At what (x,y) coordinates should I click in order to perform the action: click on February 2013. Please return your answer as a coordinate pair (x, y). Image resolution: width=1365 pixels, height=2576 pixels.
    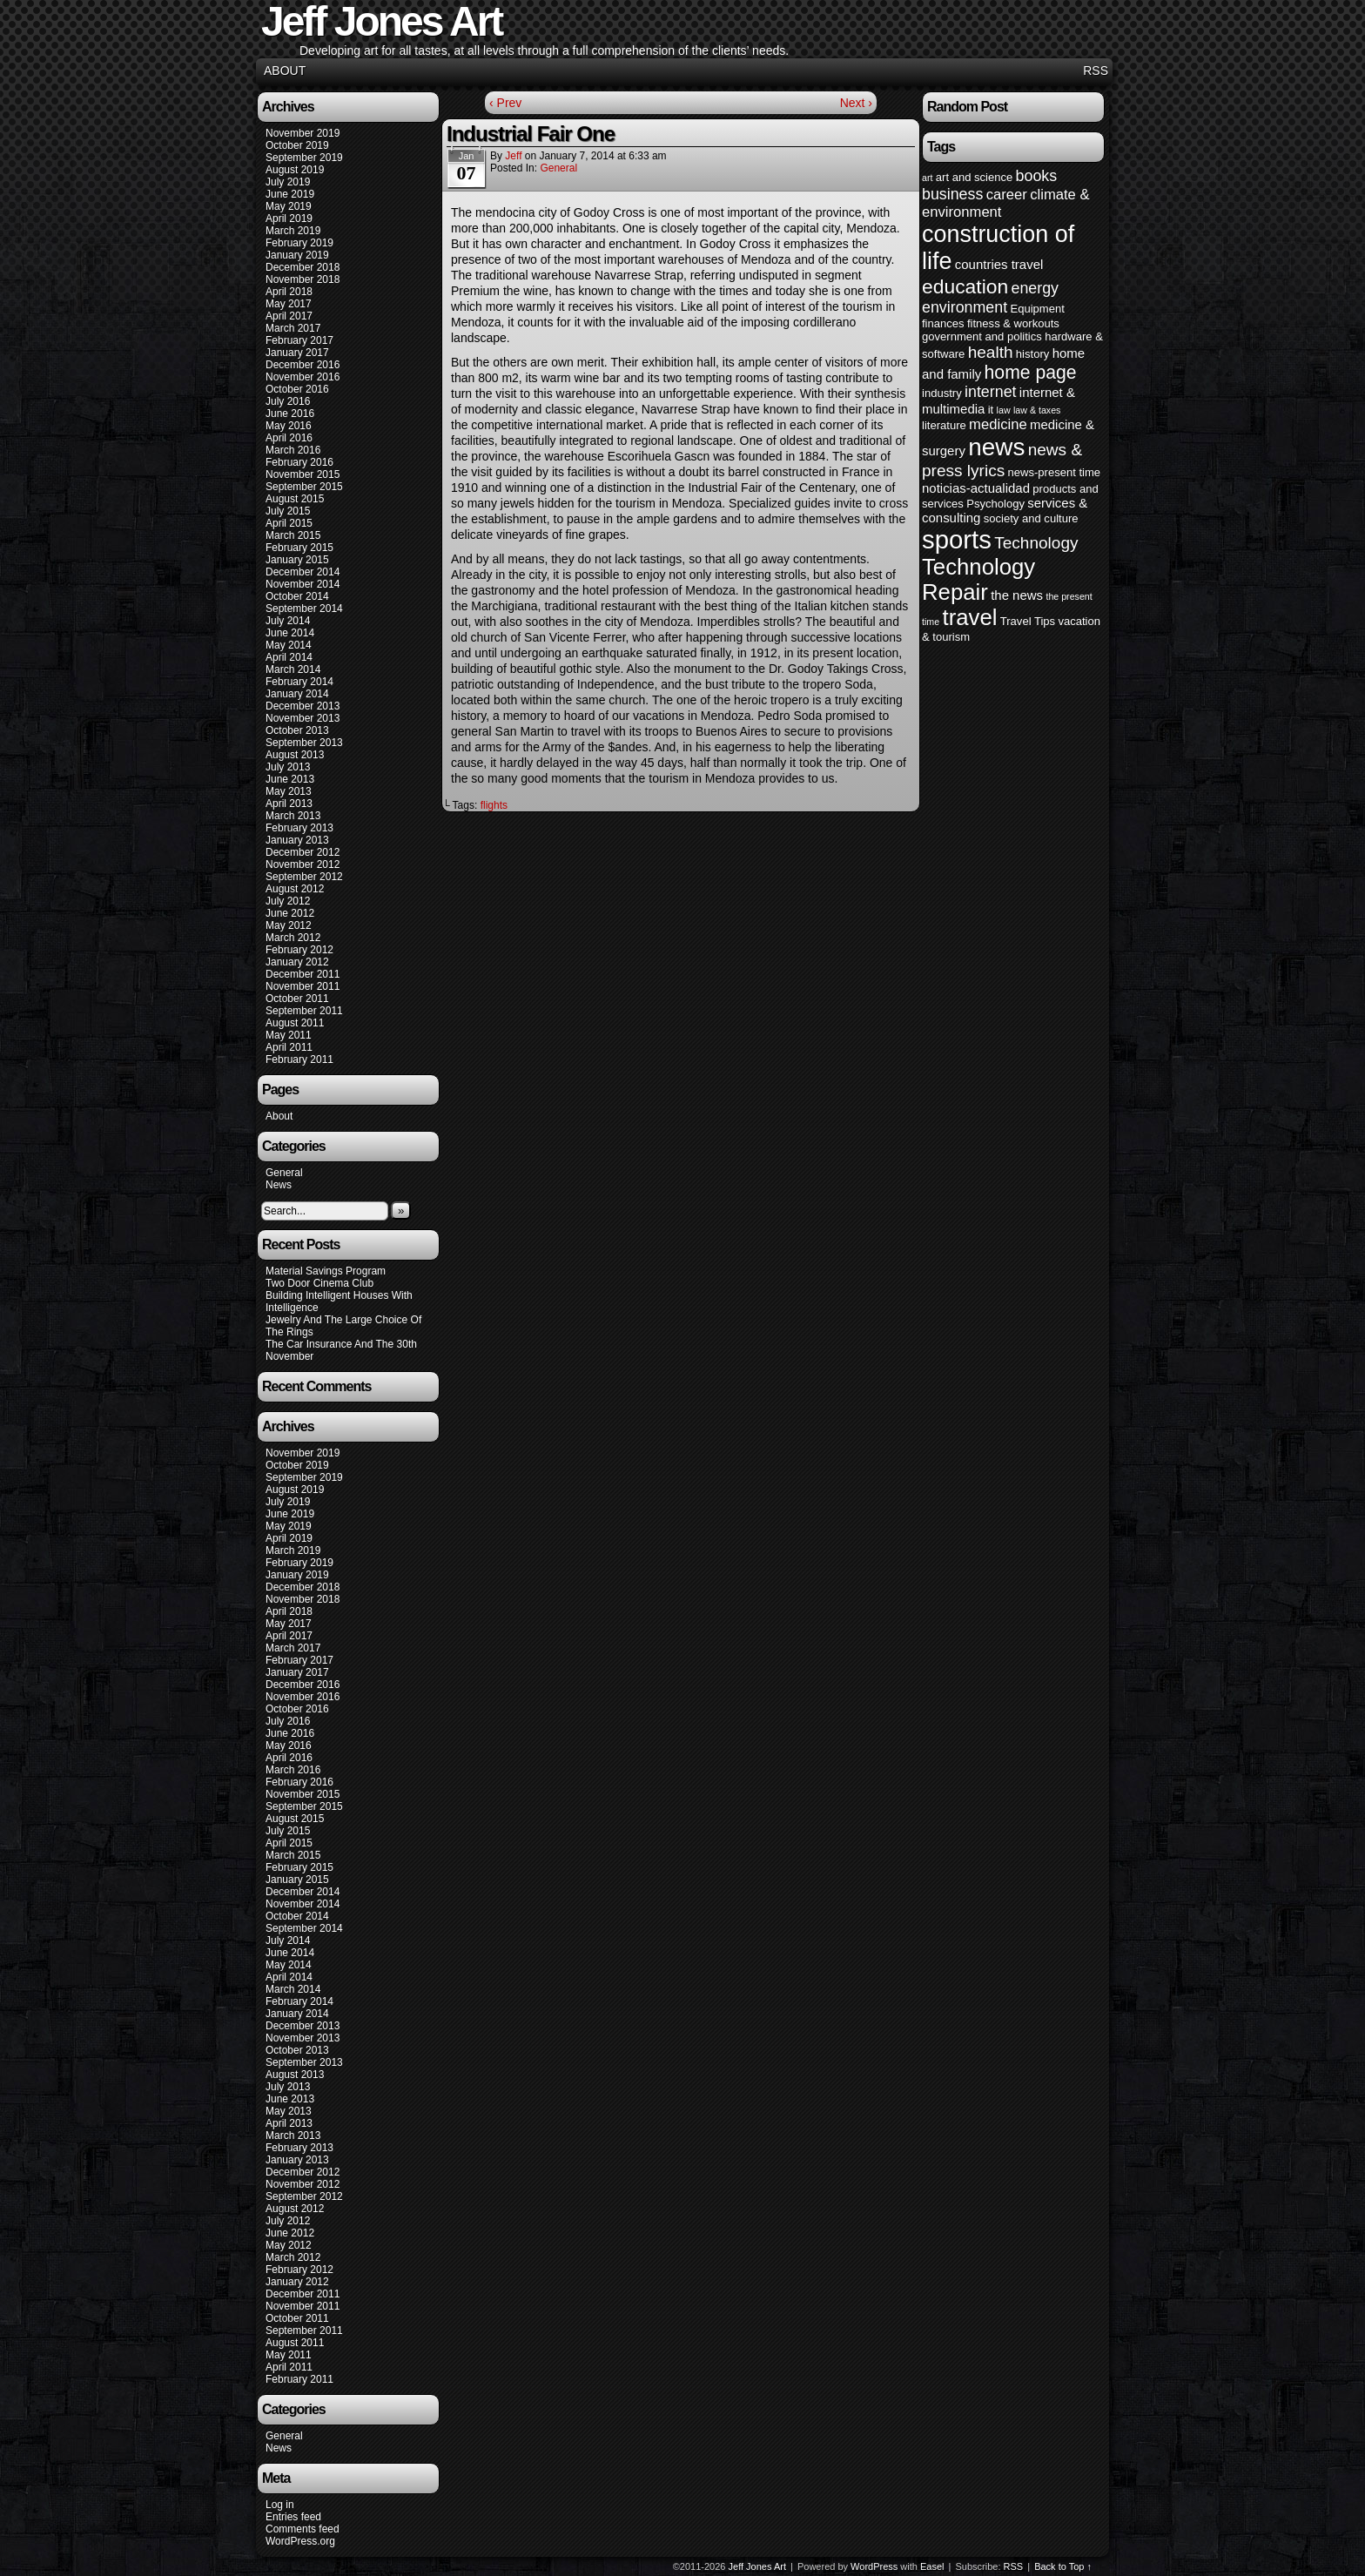
    Looking at the image, I should click on (299, 828).